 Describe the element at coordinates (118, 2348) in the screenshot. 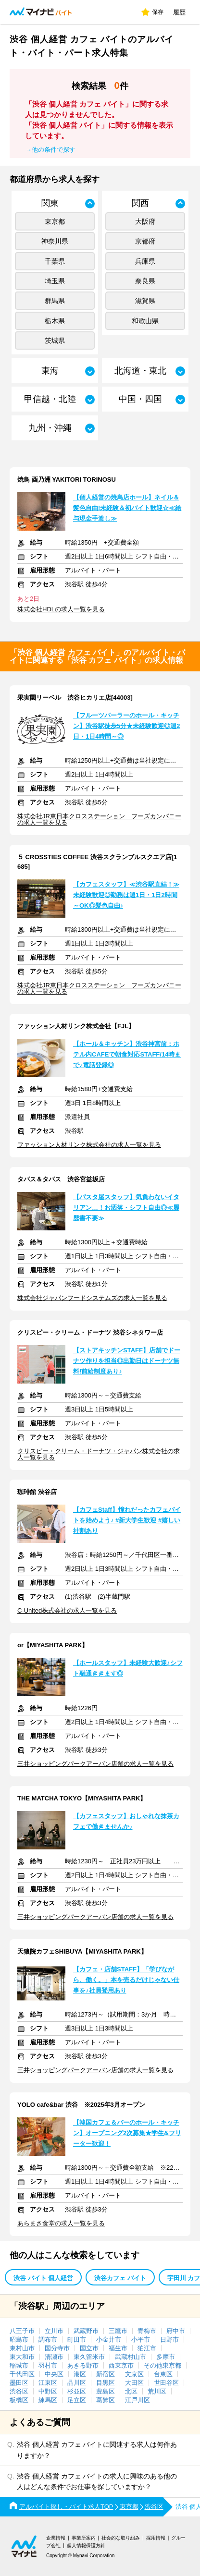

I see `福生市` at that location.